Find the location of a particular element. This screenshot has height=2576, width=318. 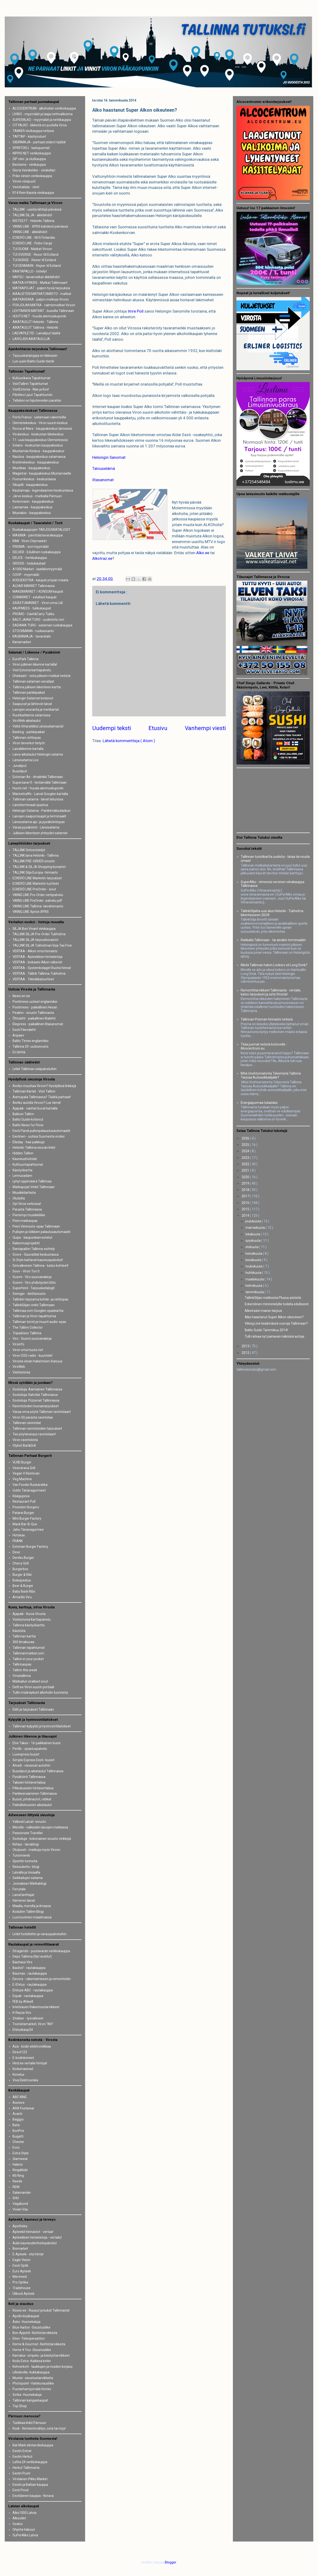

Chester is located at coordinates (18, 2142).